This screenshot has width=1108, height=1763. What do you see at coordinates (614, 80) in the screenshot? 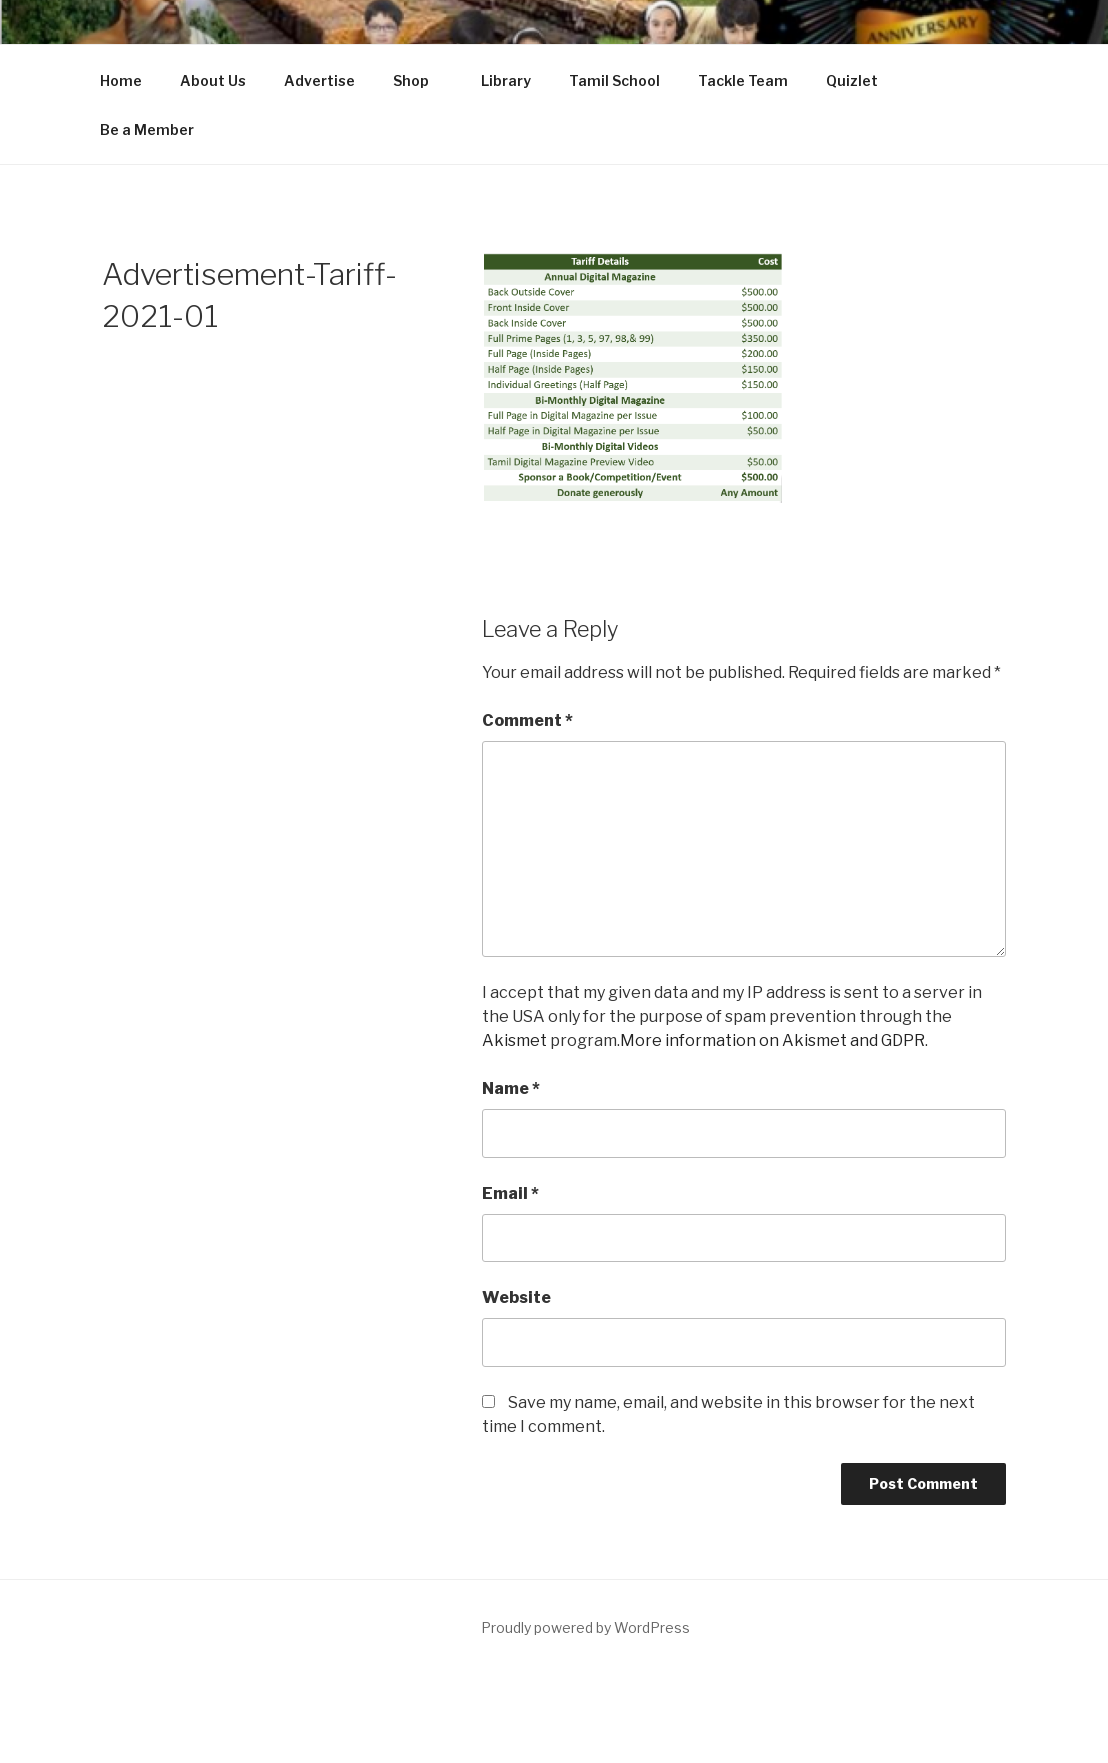
I see `Tamil School` at bounding box center [614, 80].